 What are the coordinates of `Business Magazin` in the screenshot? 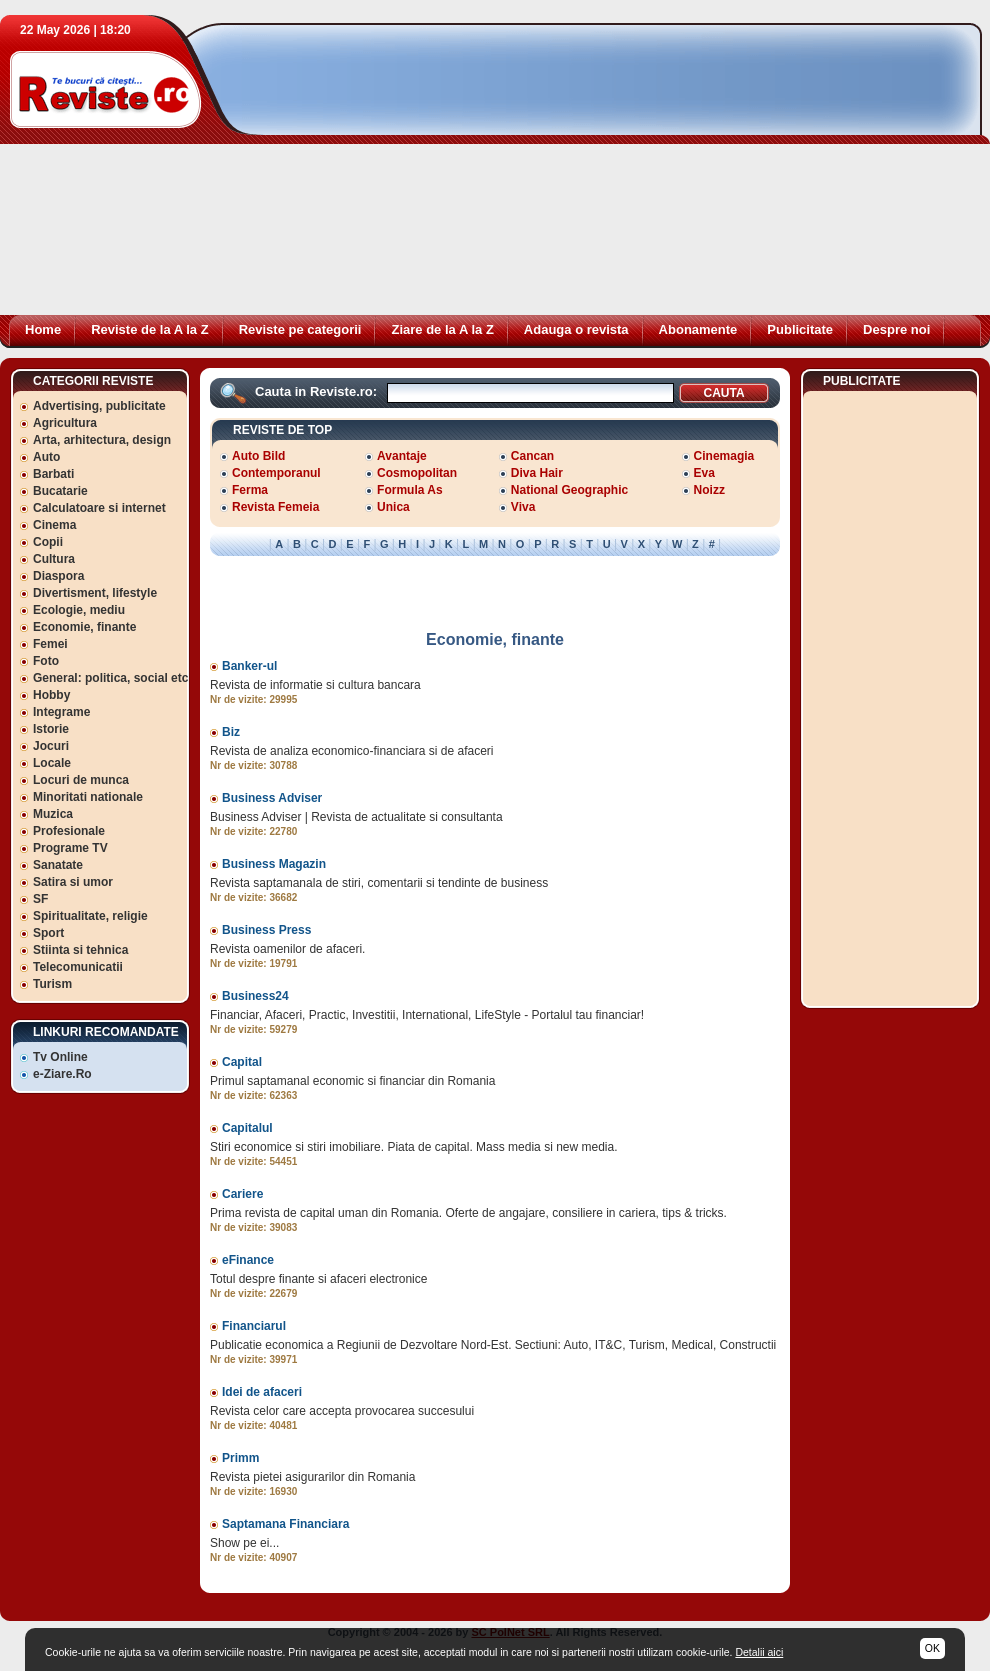 It's located at (274, 864).